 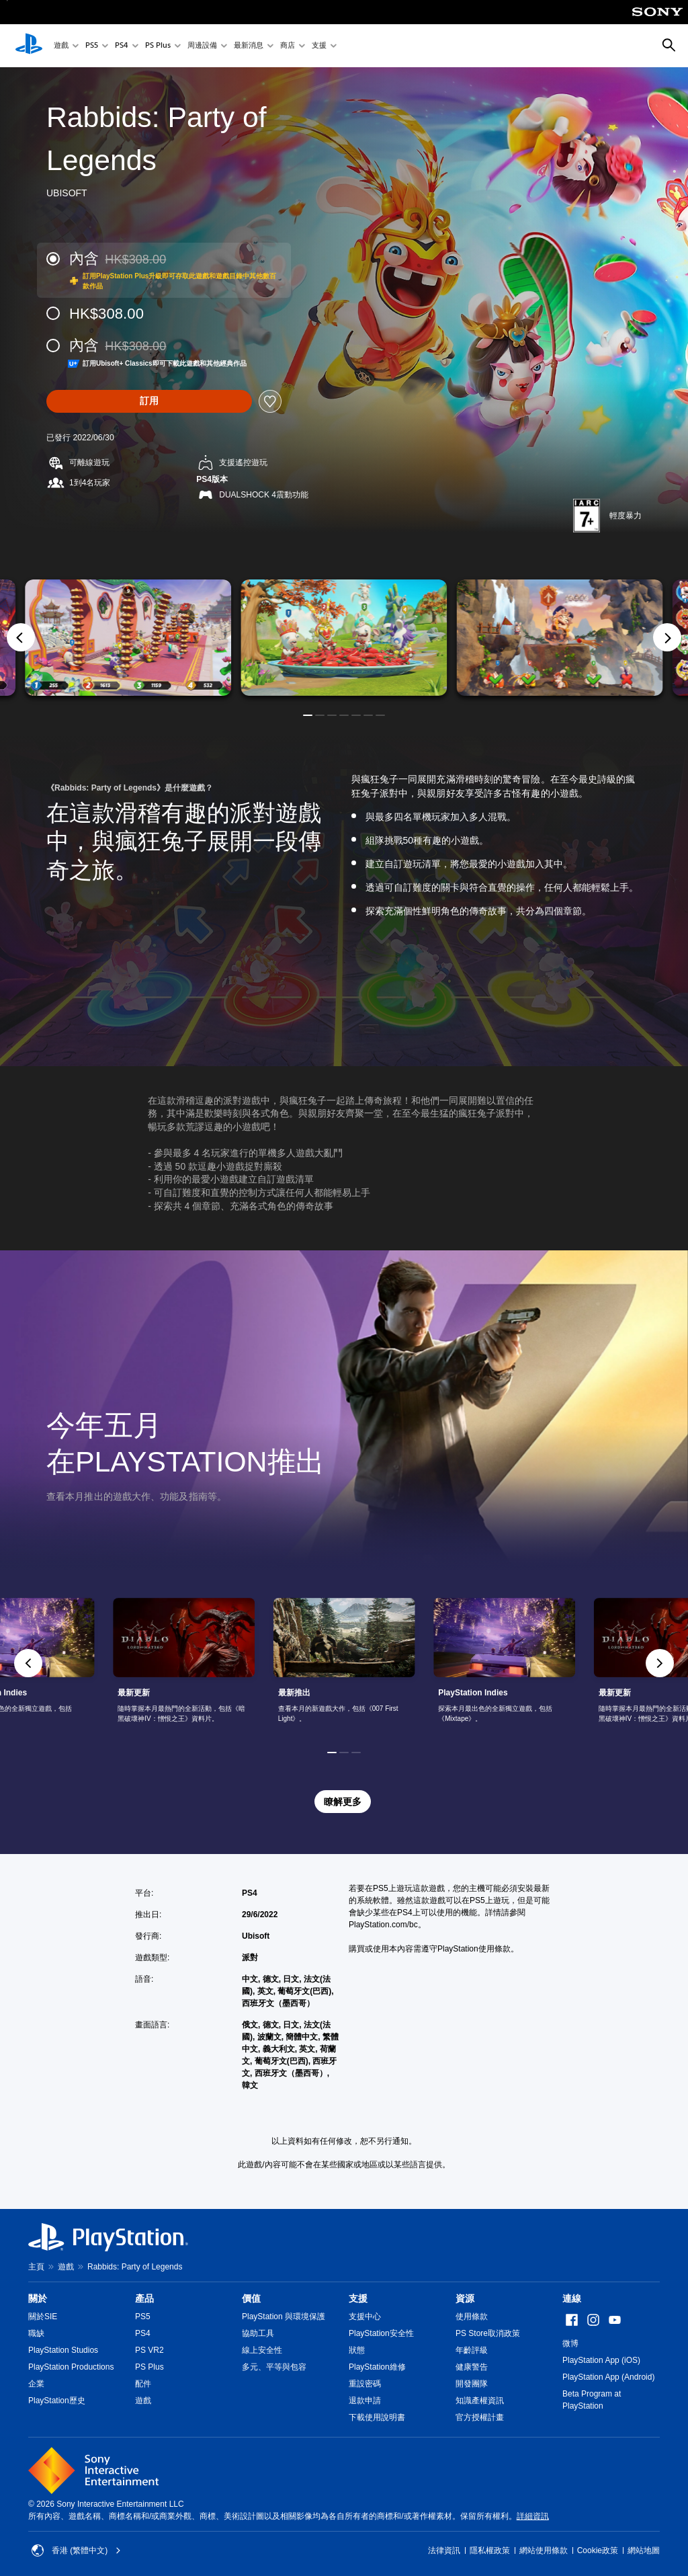 What do you see at coordinates (63, 2350) in the screenshot?
I see `PlayStation Studios` at bounding box center [63, 2350].